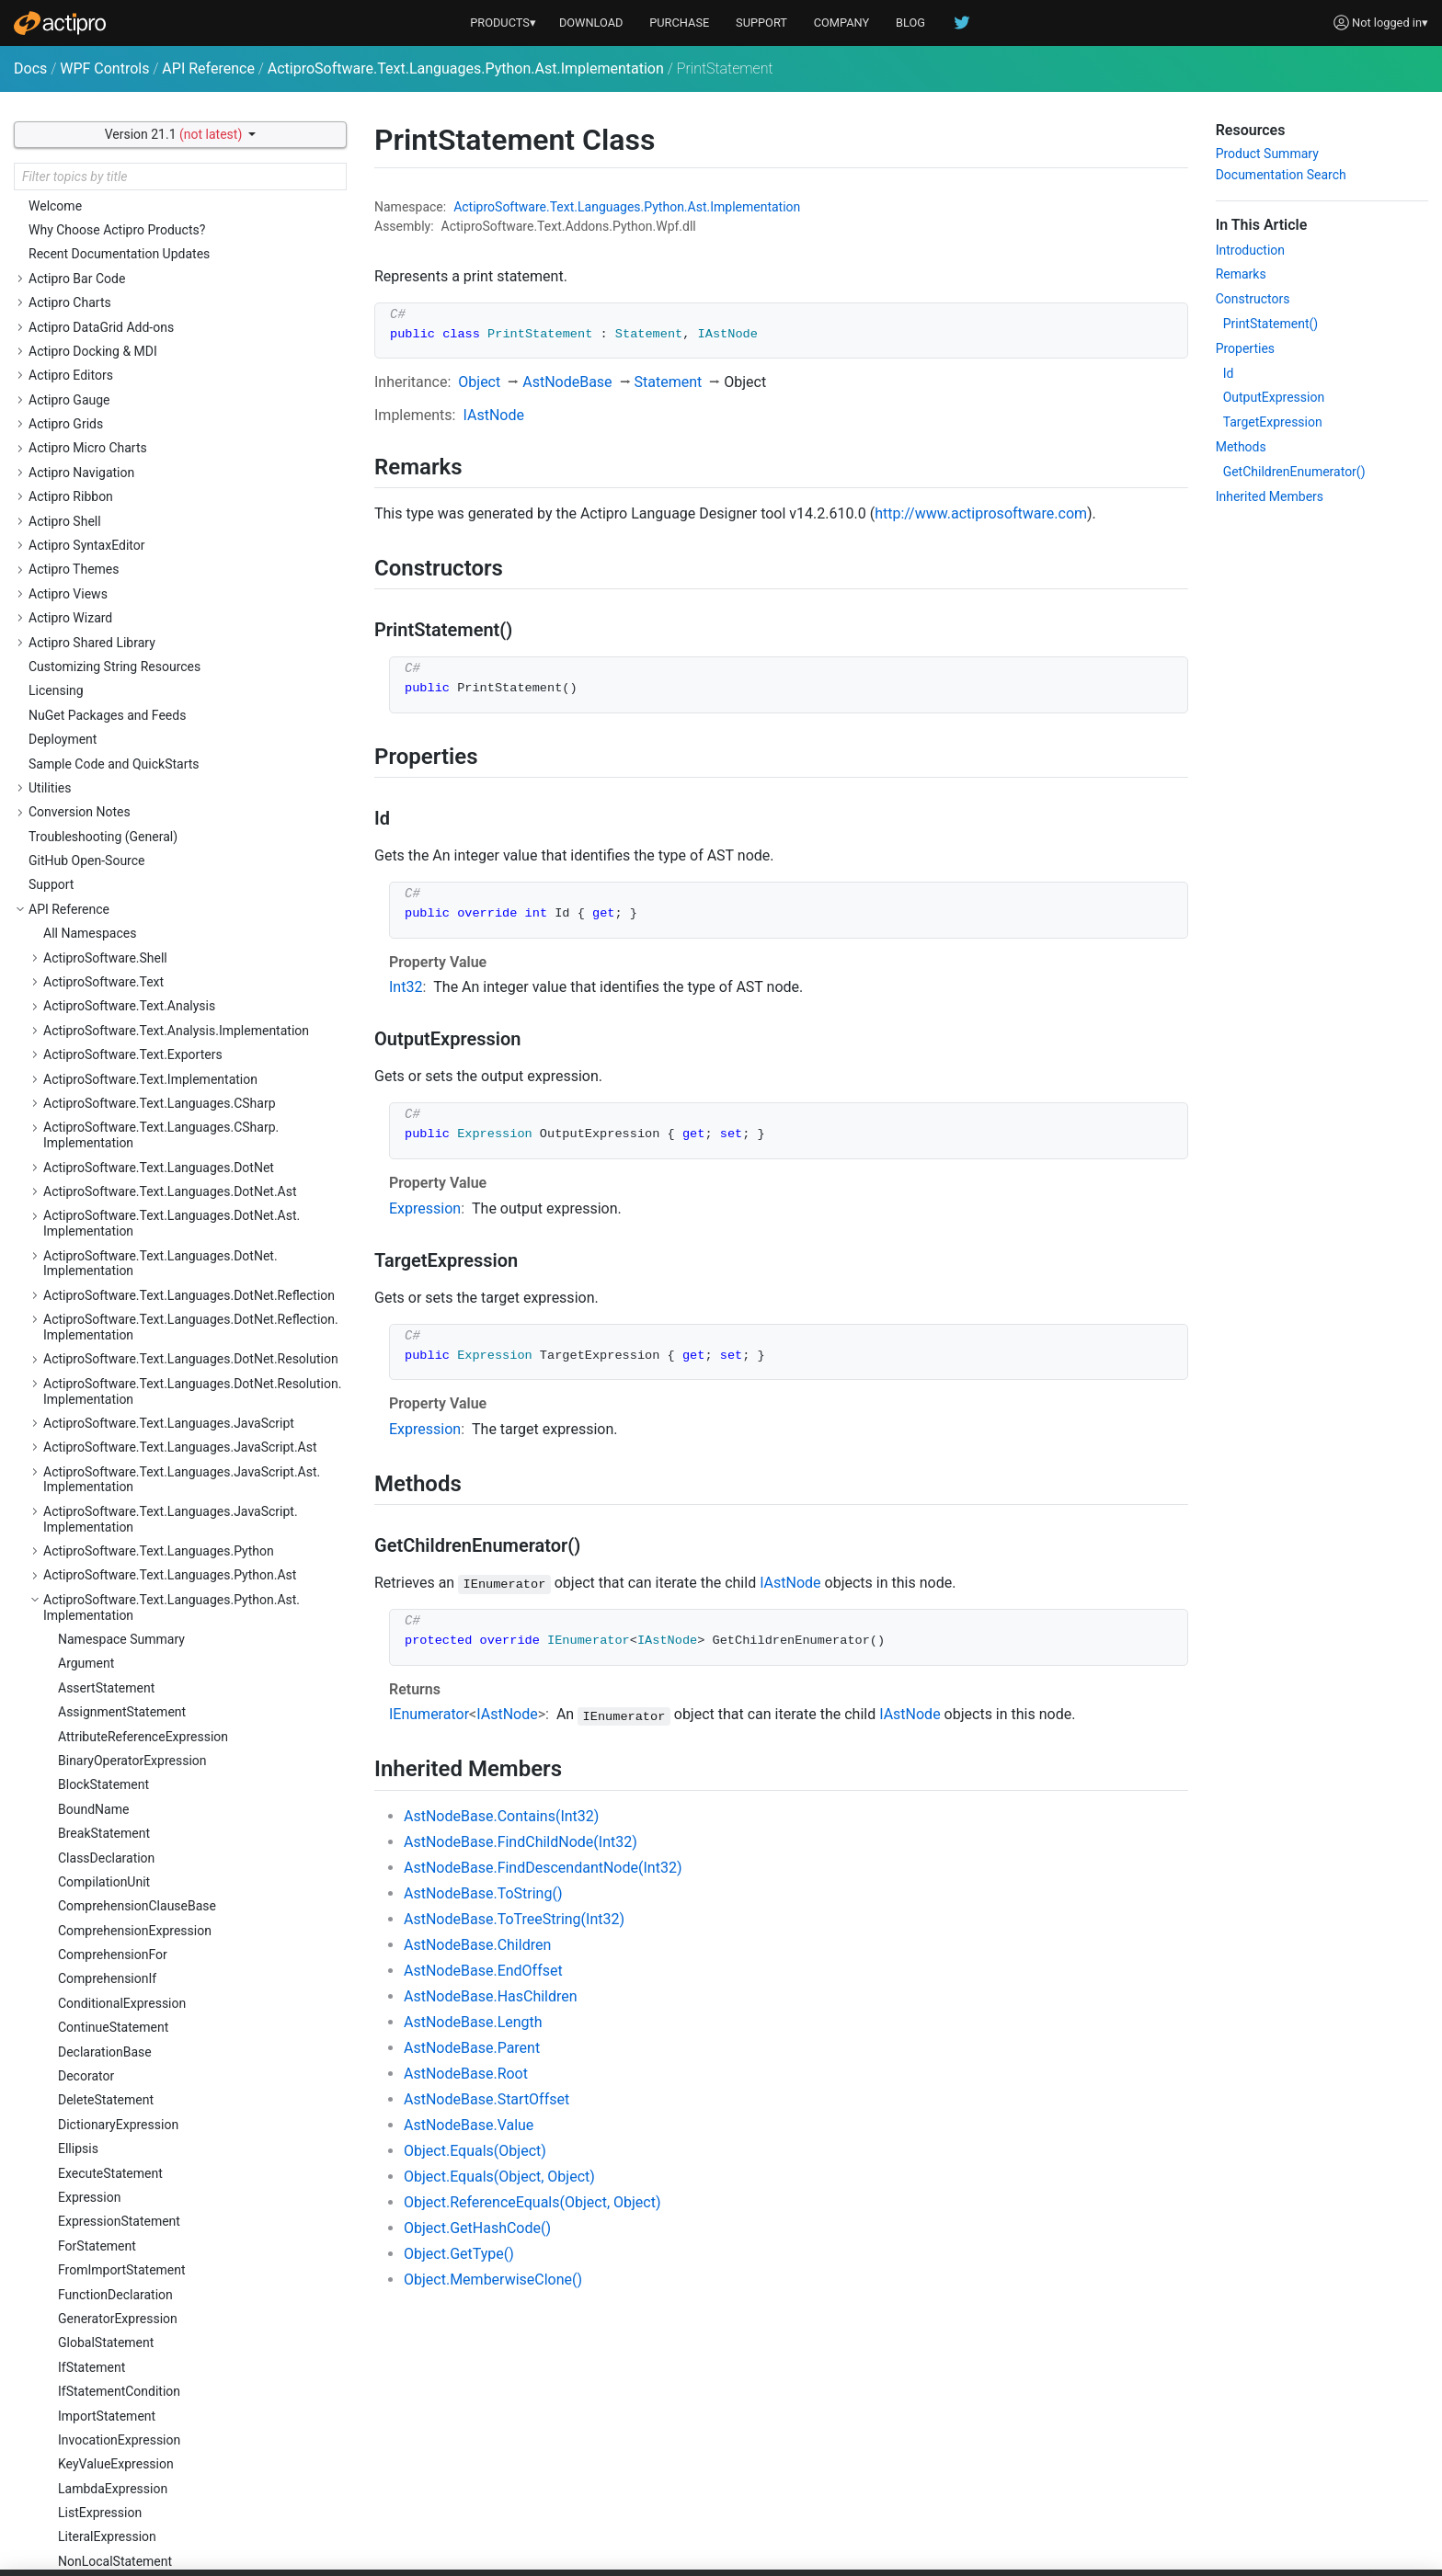 The width and height of the screenshot is (1442, 2576). Describe the element at coordinates (194, 2105) in the screenshot. I see `ActiproSoftware.Windows.Controls.Charts.Primitives` at that location.